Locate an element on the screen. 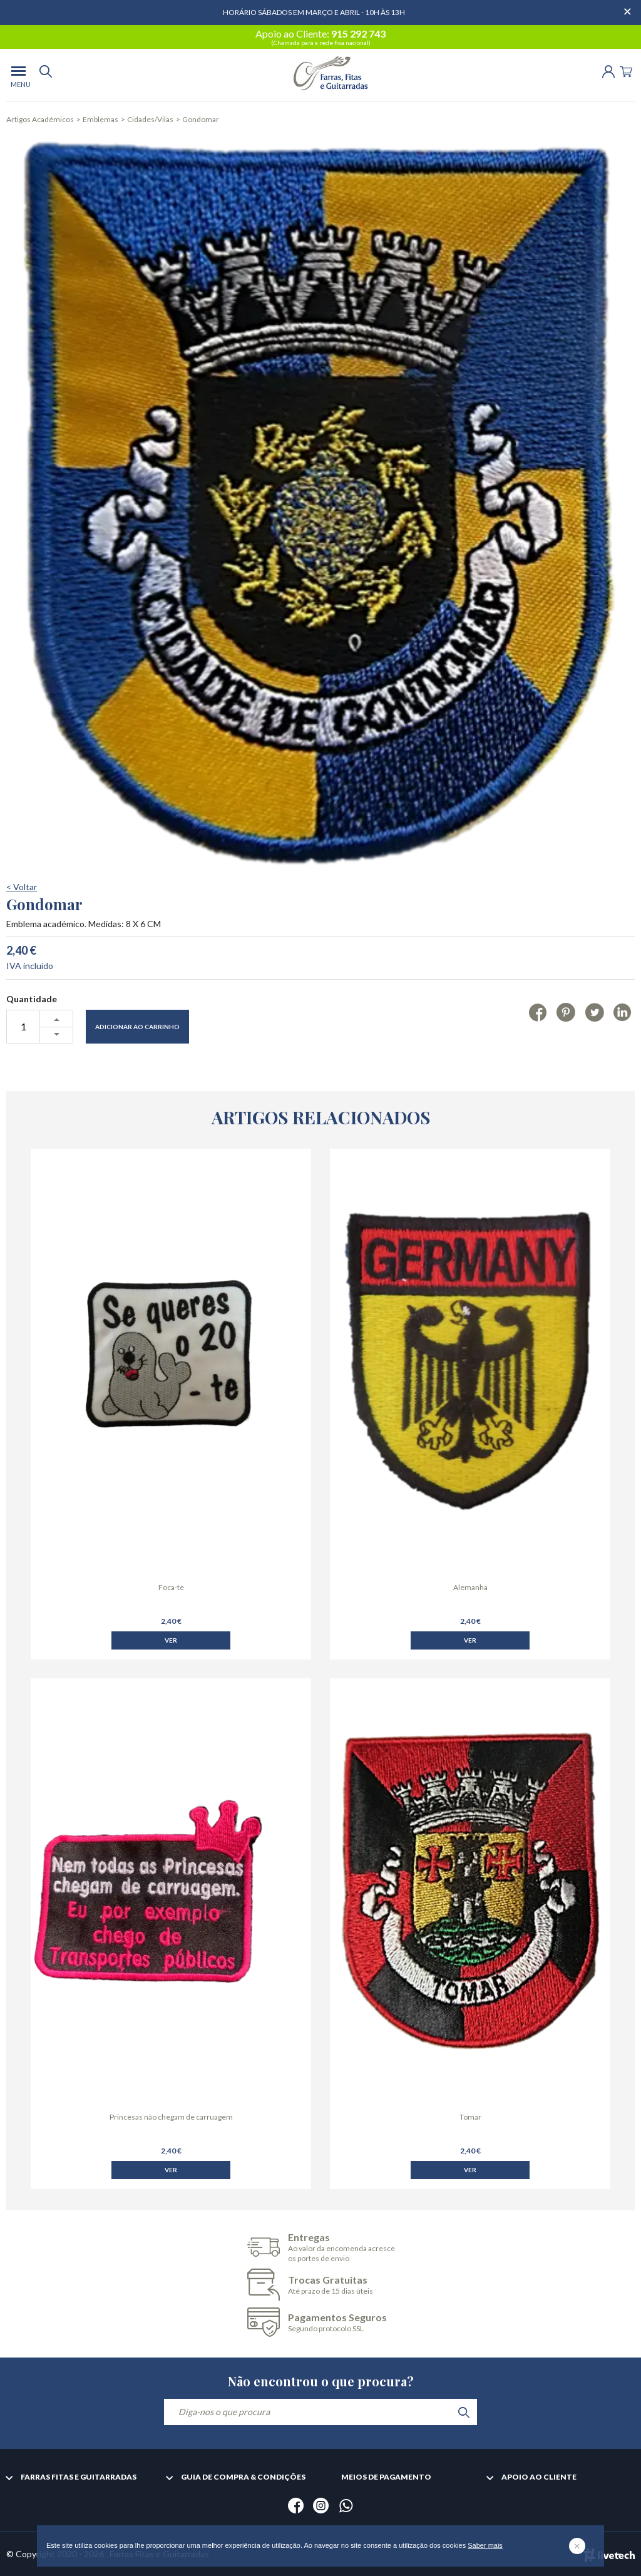  Quantidade is located at coordinates (31, 1052).